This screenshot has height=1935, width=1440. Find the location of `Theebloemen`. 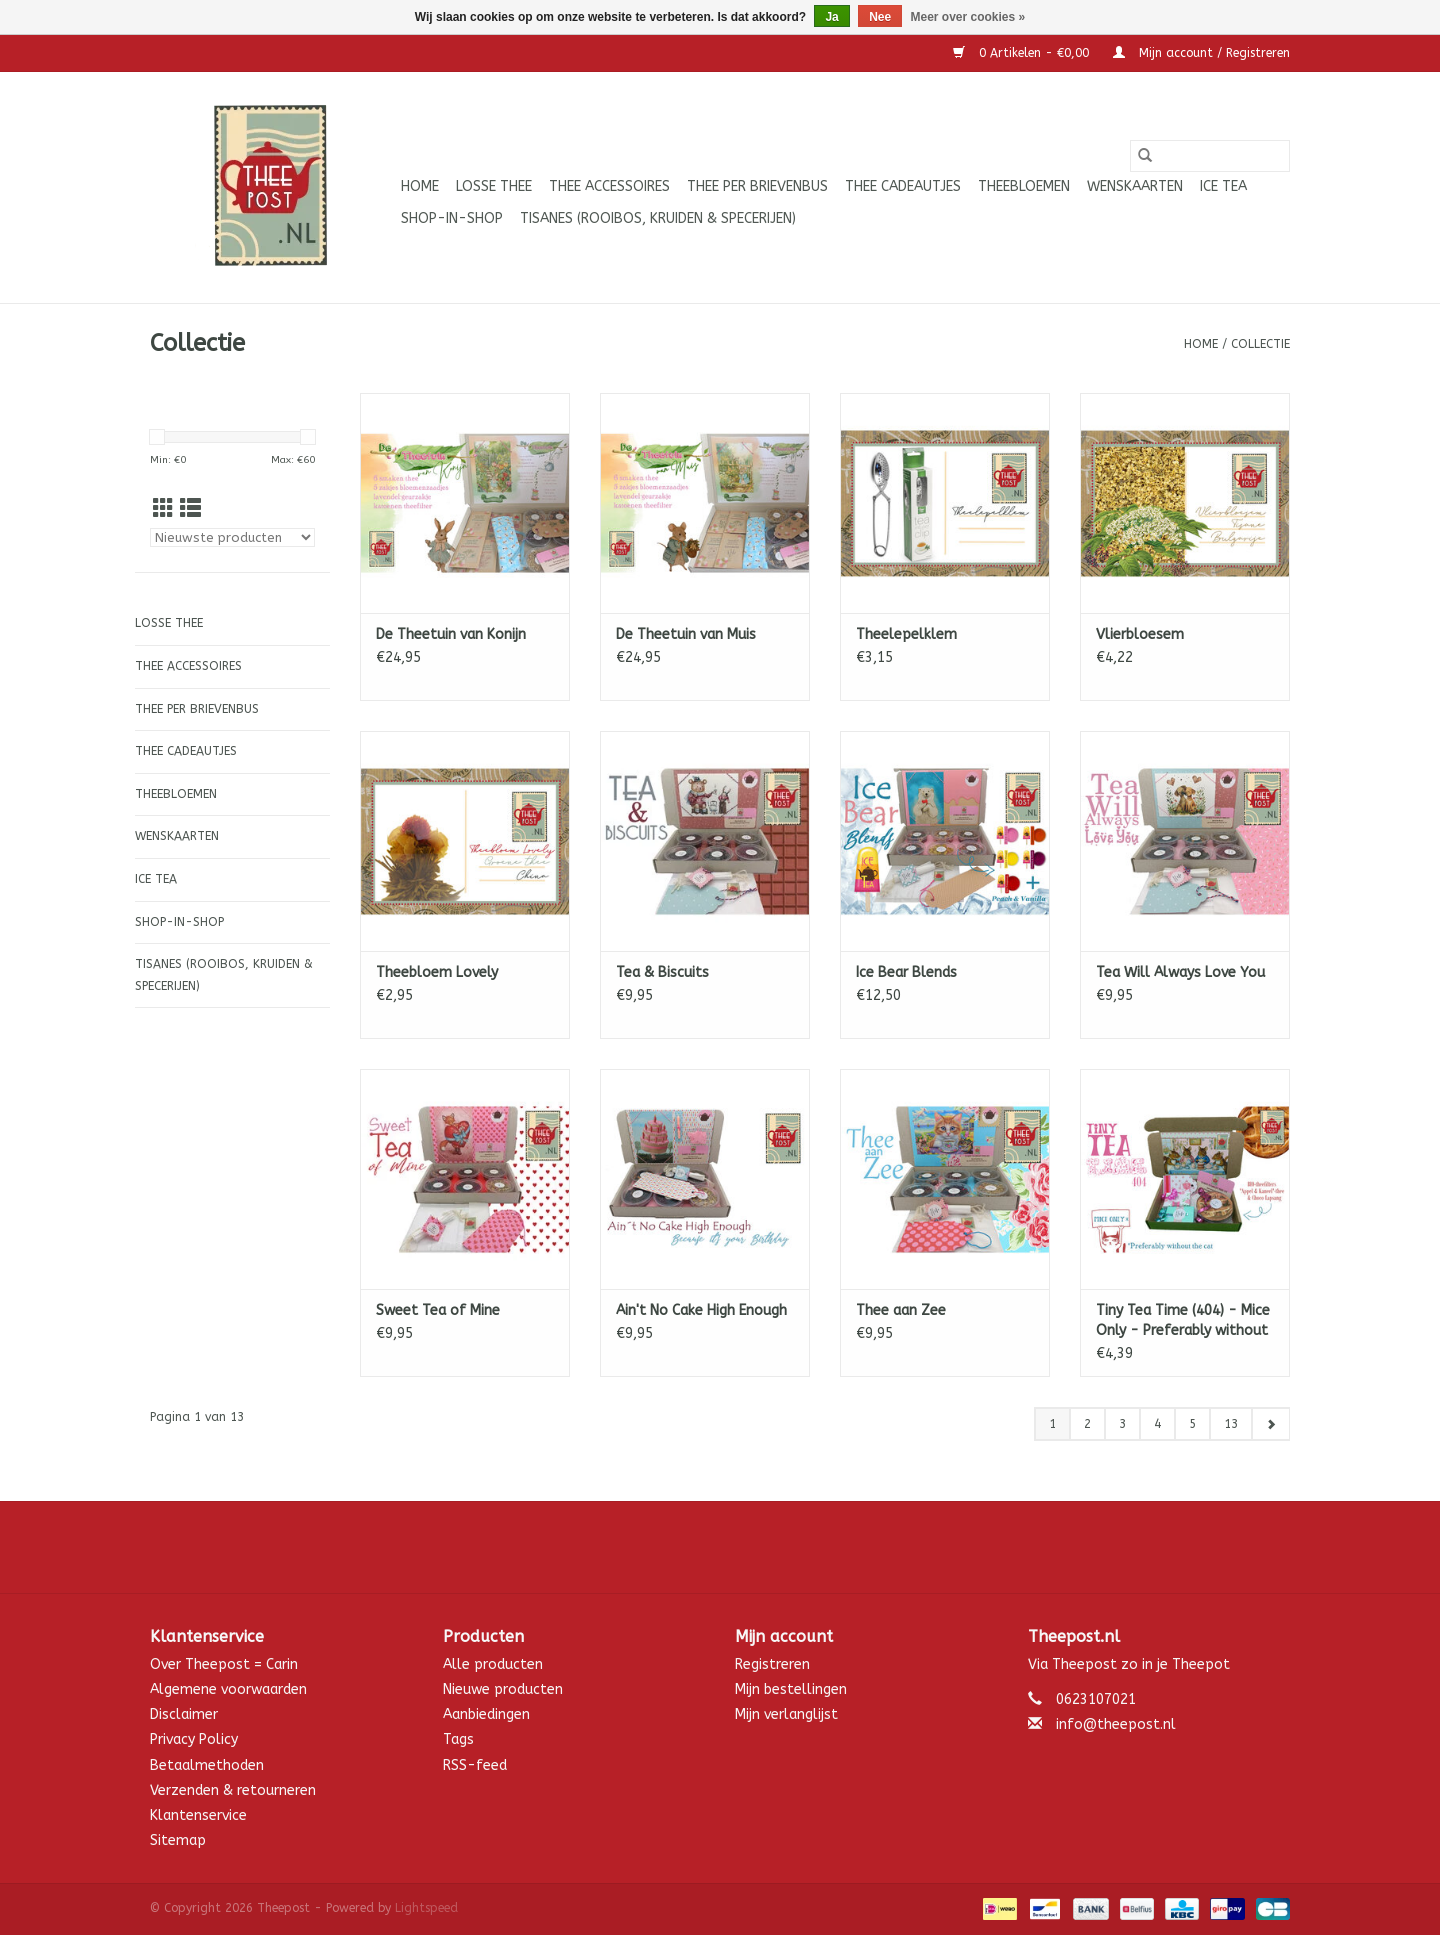

Theebloemen is located at coordinates (1024, 186).